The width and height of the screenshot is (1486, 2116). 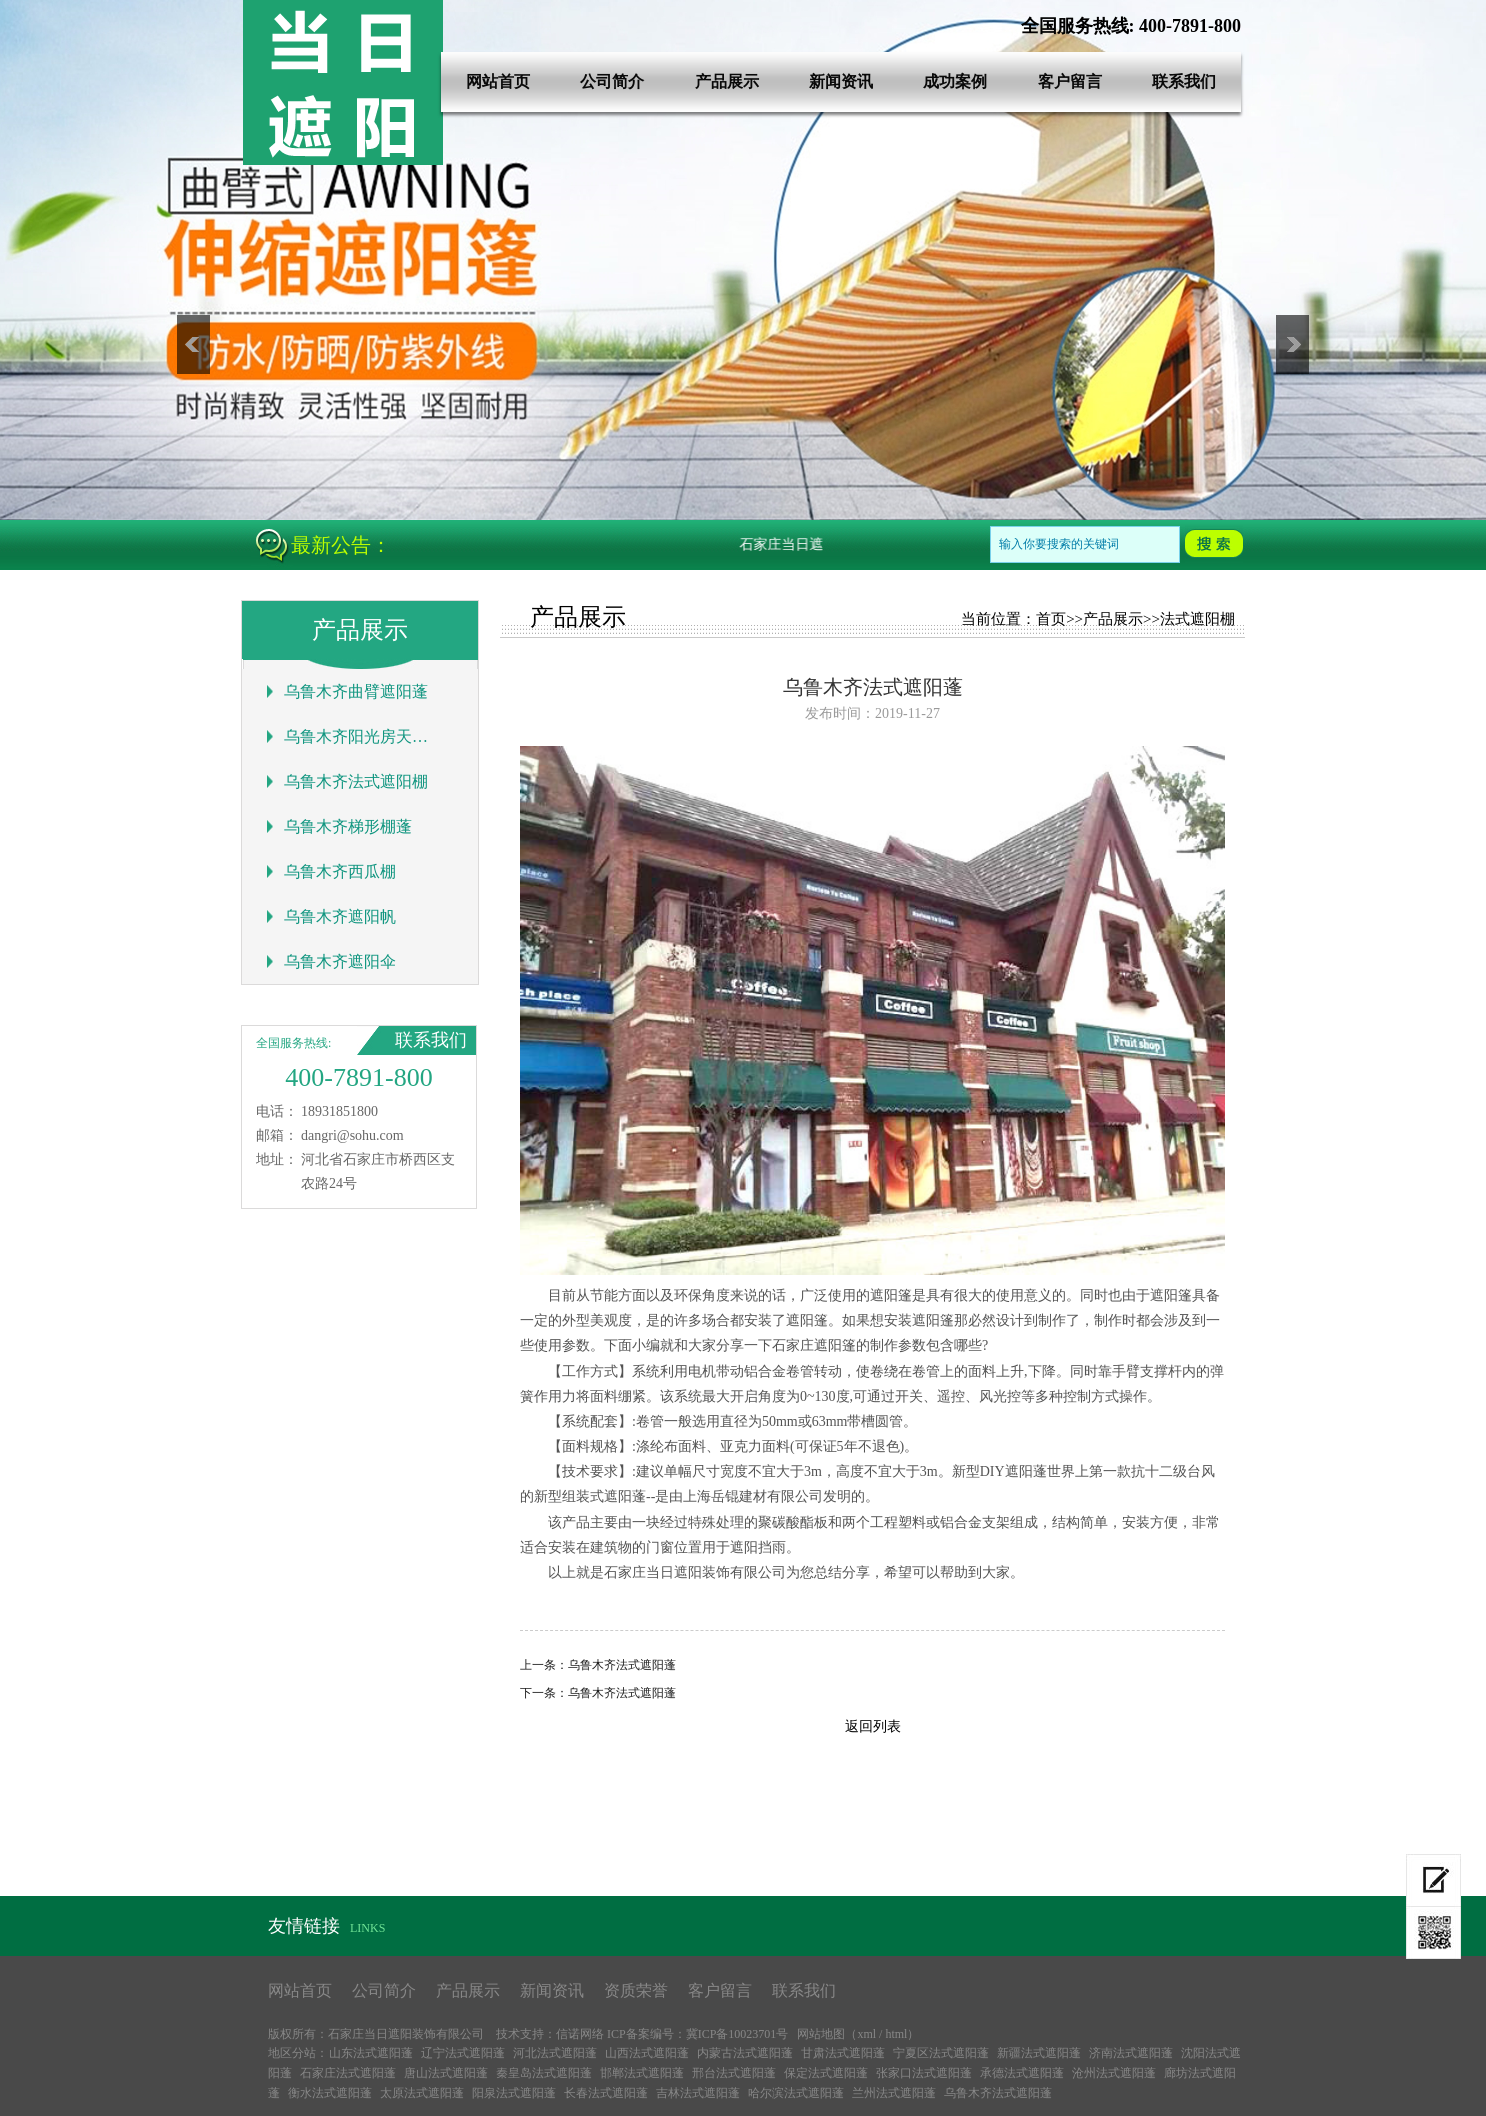 I want to click on 河北法式遮阳蓬, so click(x=555, y=2053).